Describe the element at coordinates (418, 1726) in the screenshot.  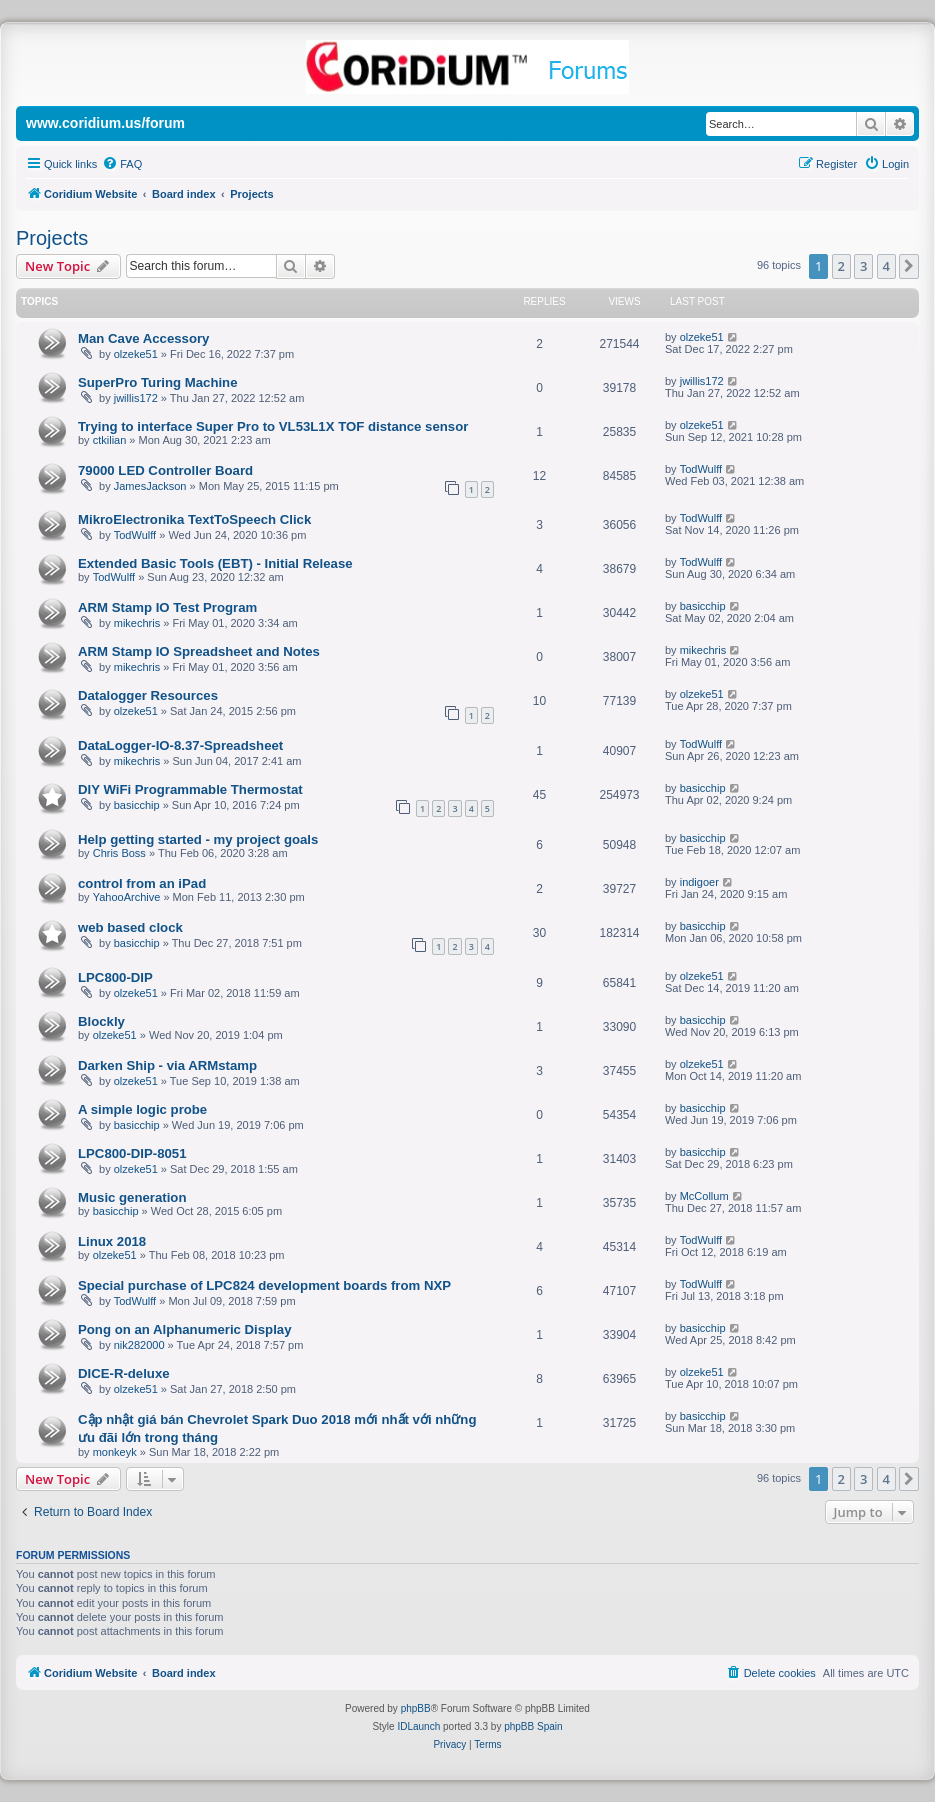
I see `IDLaunch` at that location.